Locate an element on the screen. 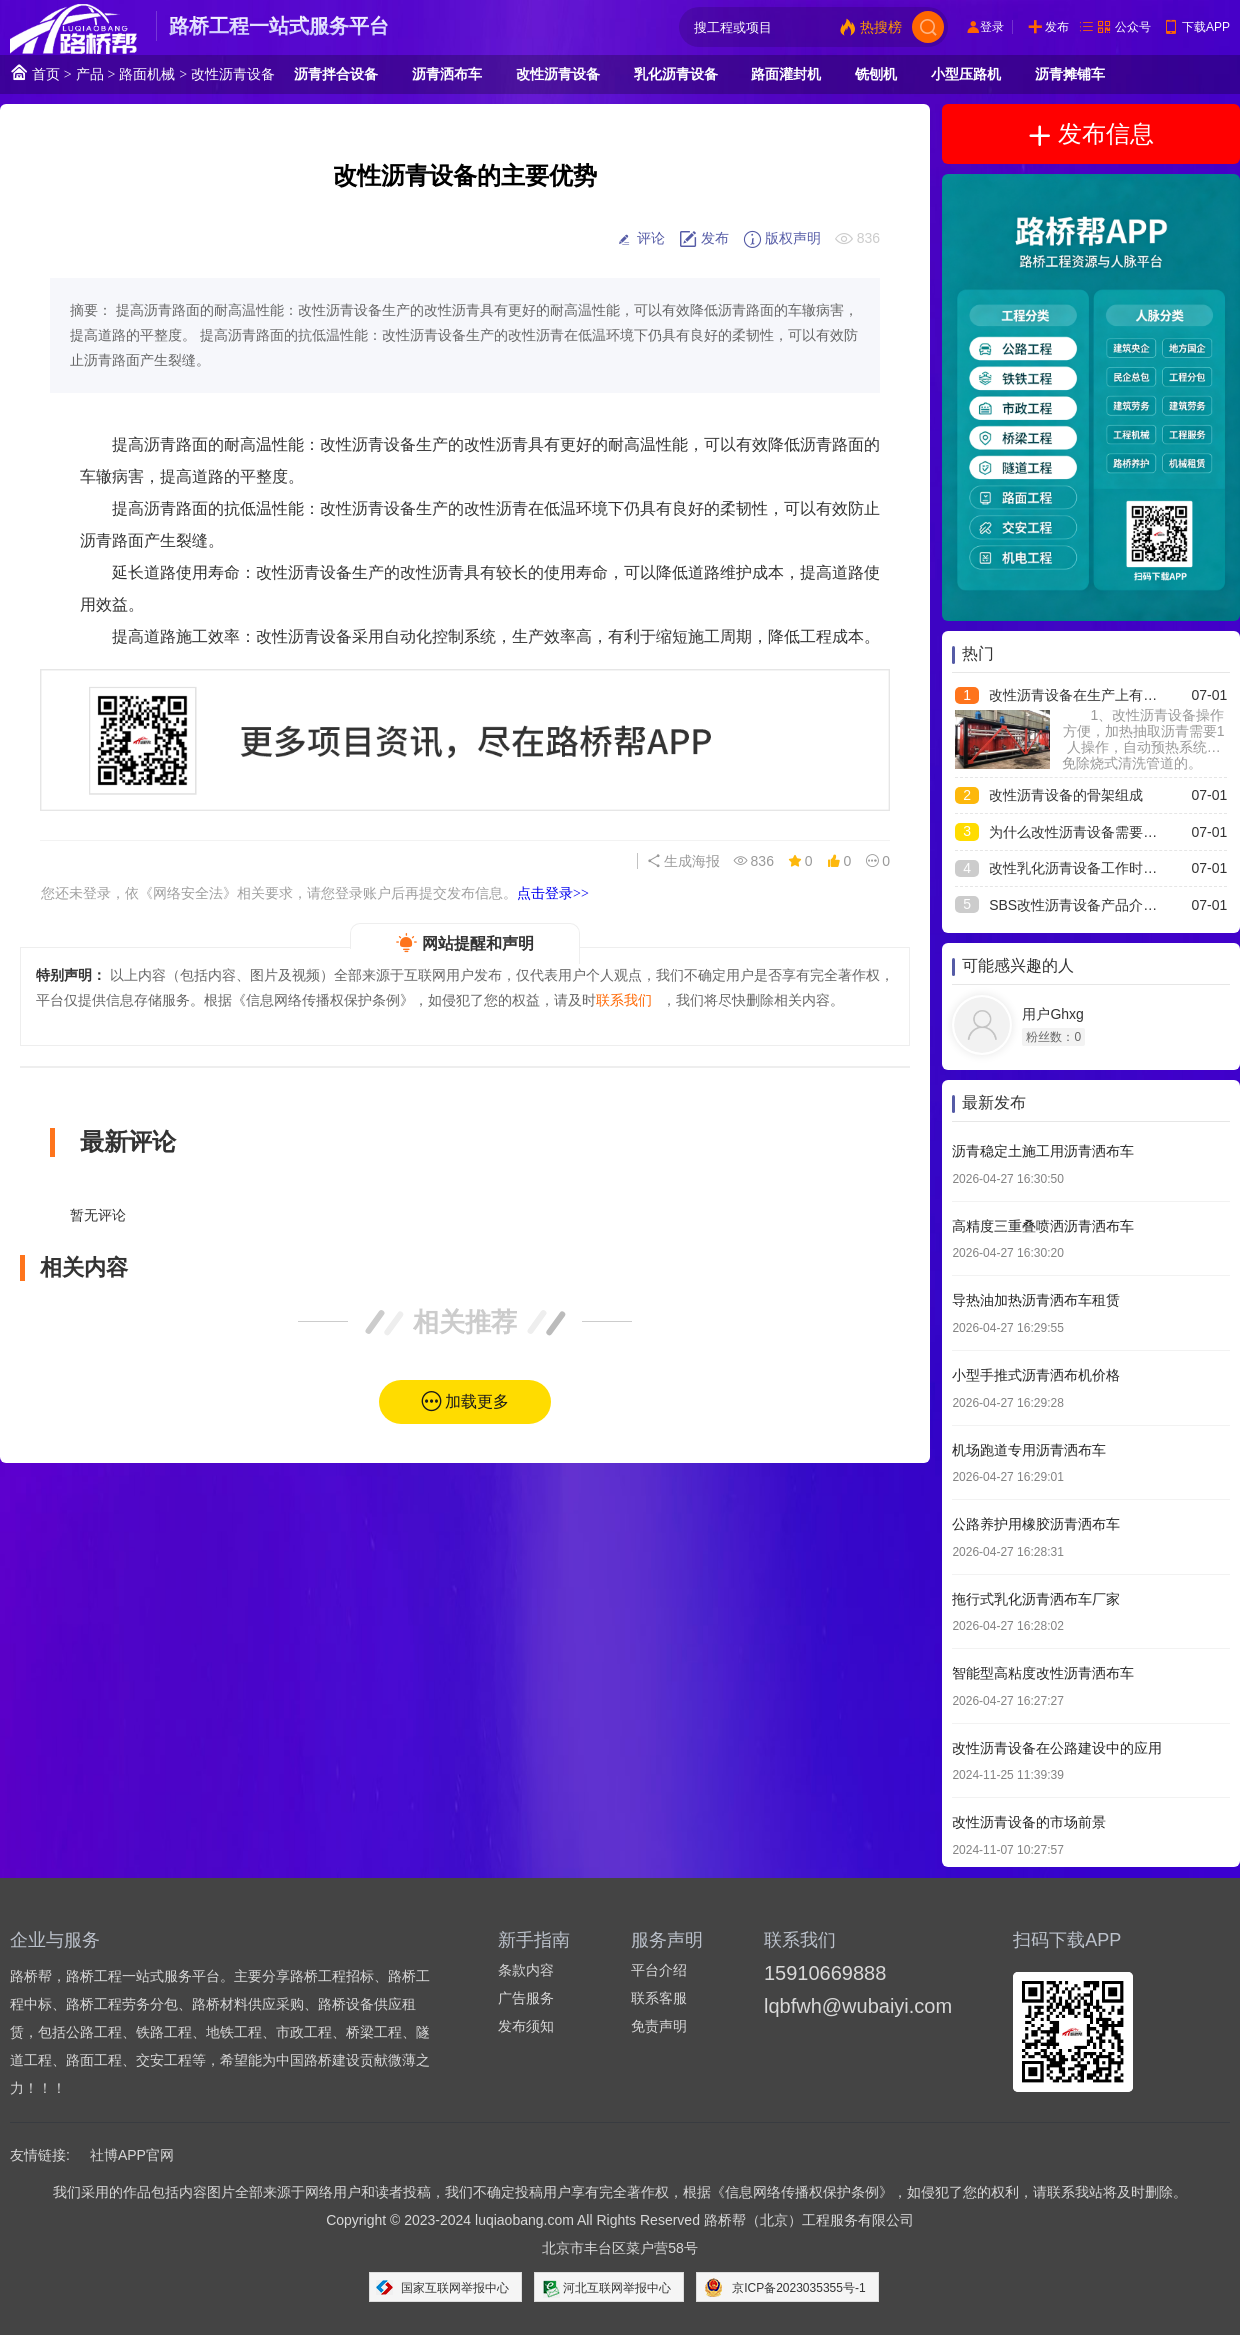 The height and width of the screenshot is (2335, 1240). 平台介绍 is located at coordinates (659, 1970).